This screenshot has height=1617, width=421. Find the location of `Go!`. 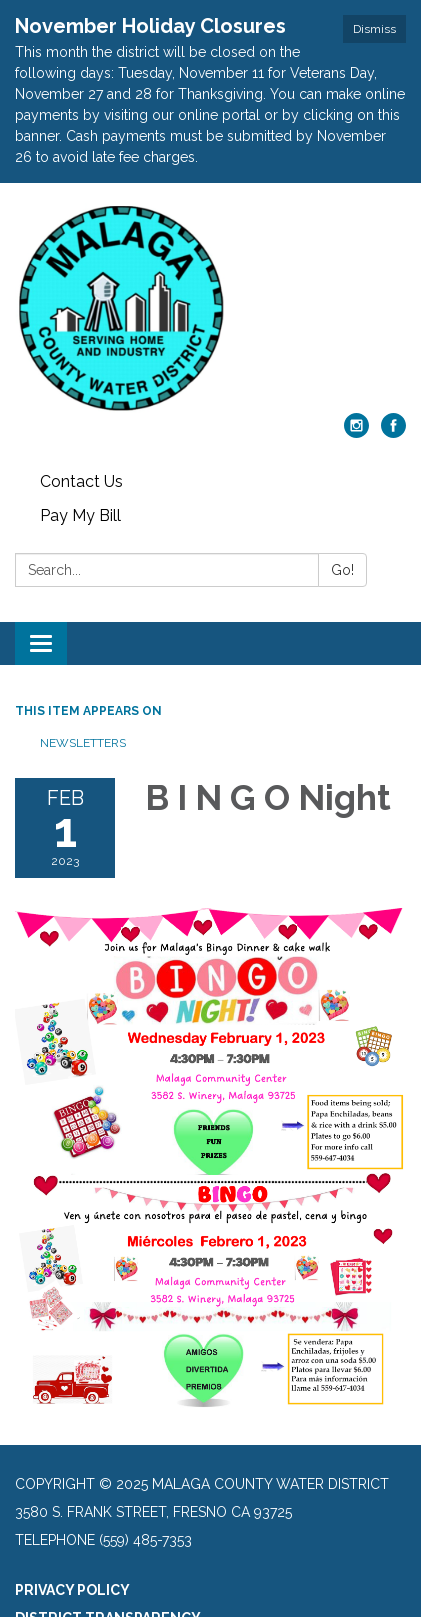

Go! is located at coordinates (342, 570).